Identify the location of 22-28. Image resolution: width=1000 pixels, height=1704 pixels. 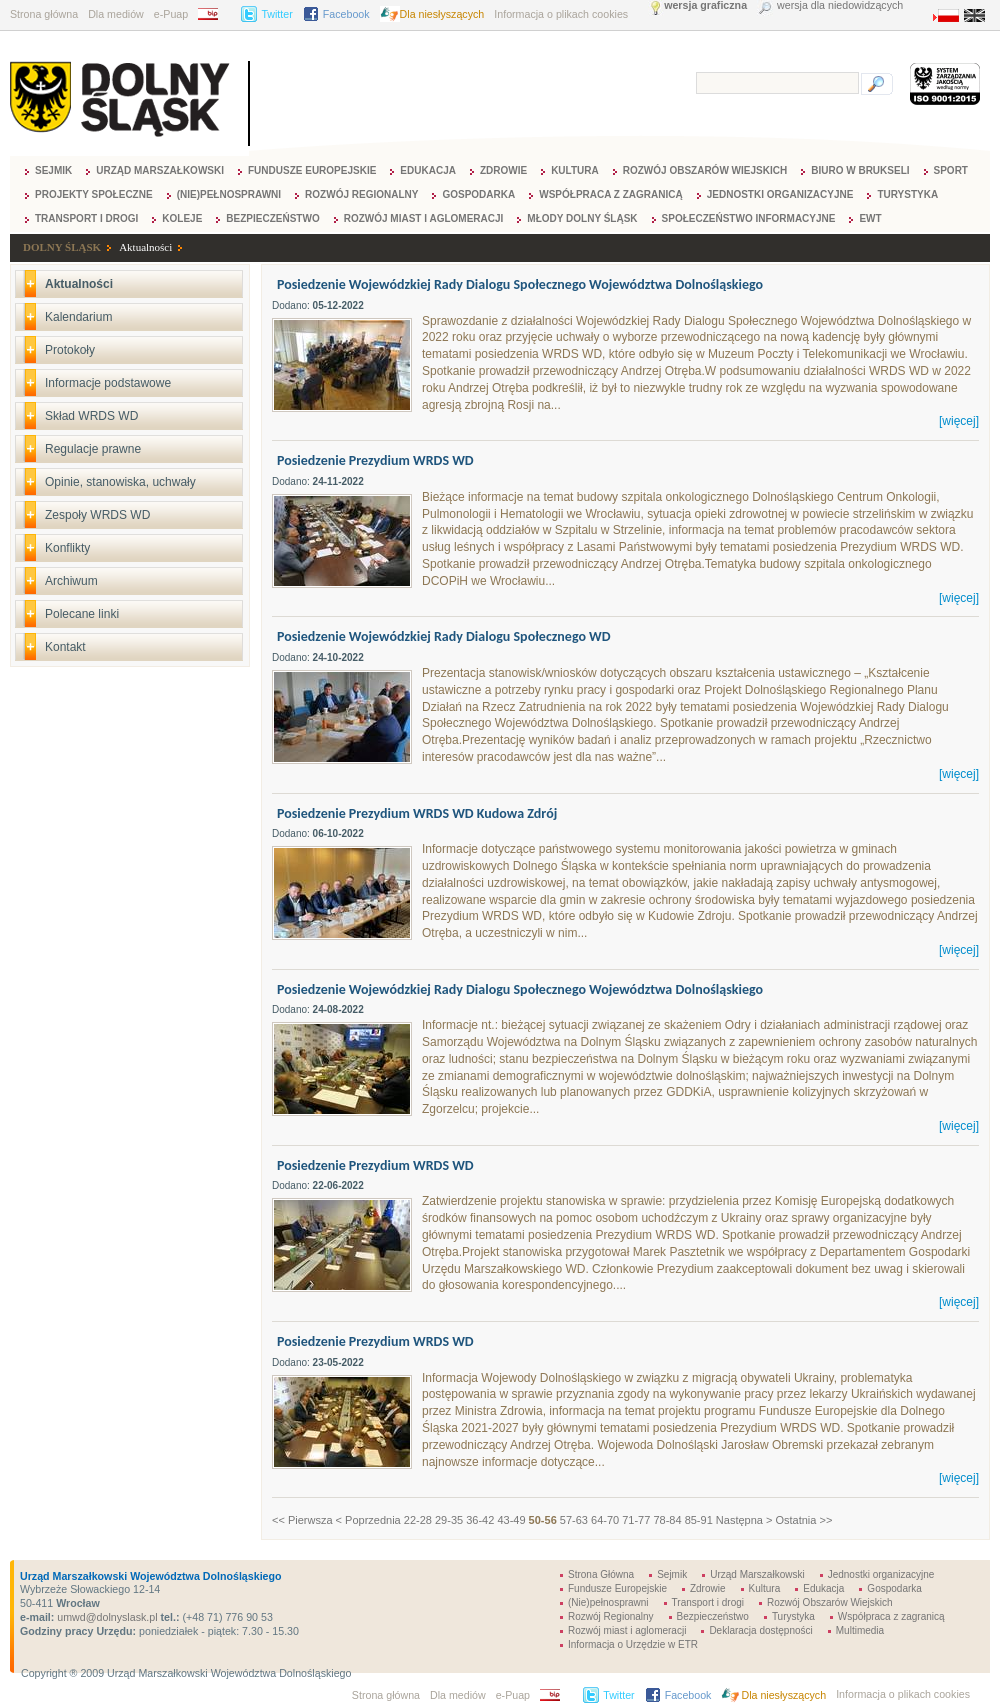
(418, 1520).